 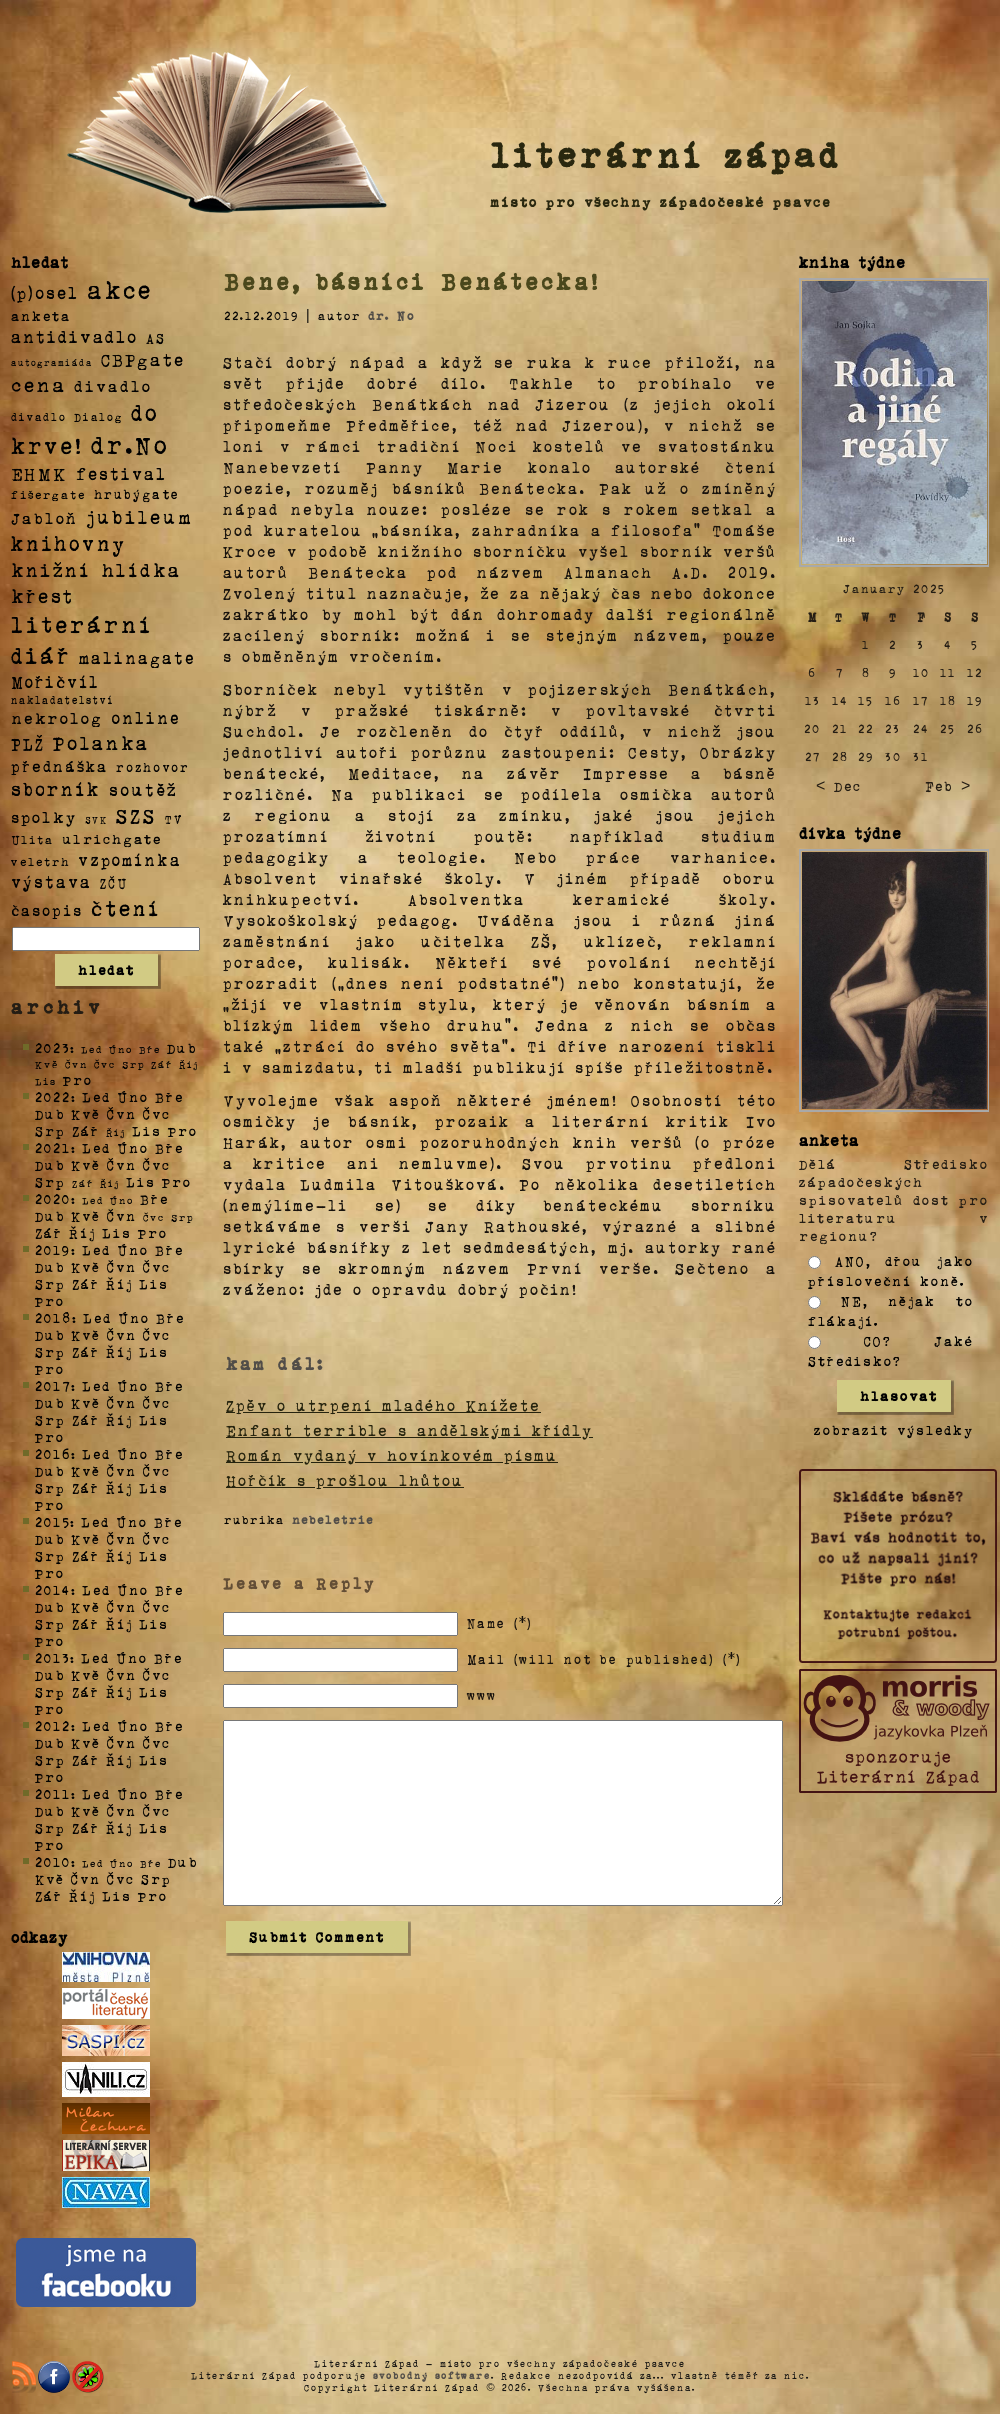 What do you see at coordinates (53, 1793) in the screenshot?
I see `2011` at bounding box center [53, 1793].